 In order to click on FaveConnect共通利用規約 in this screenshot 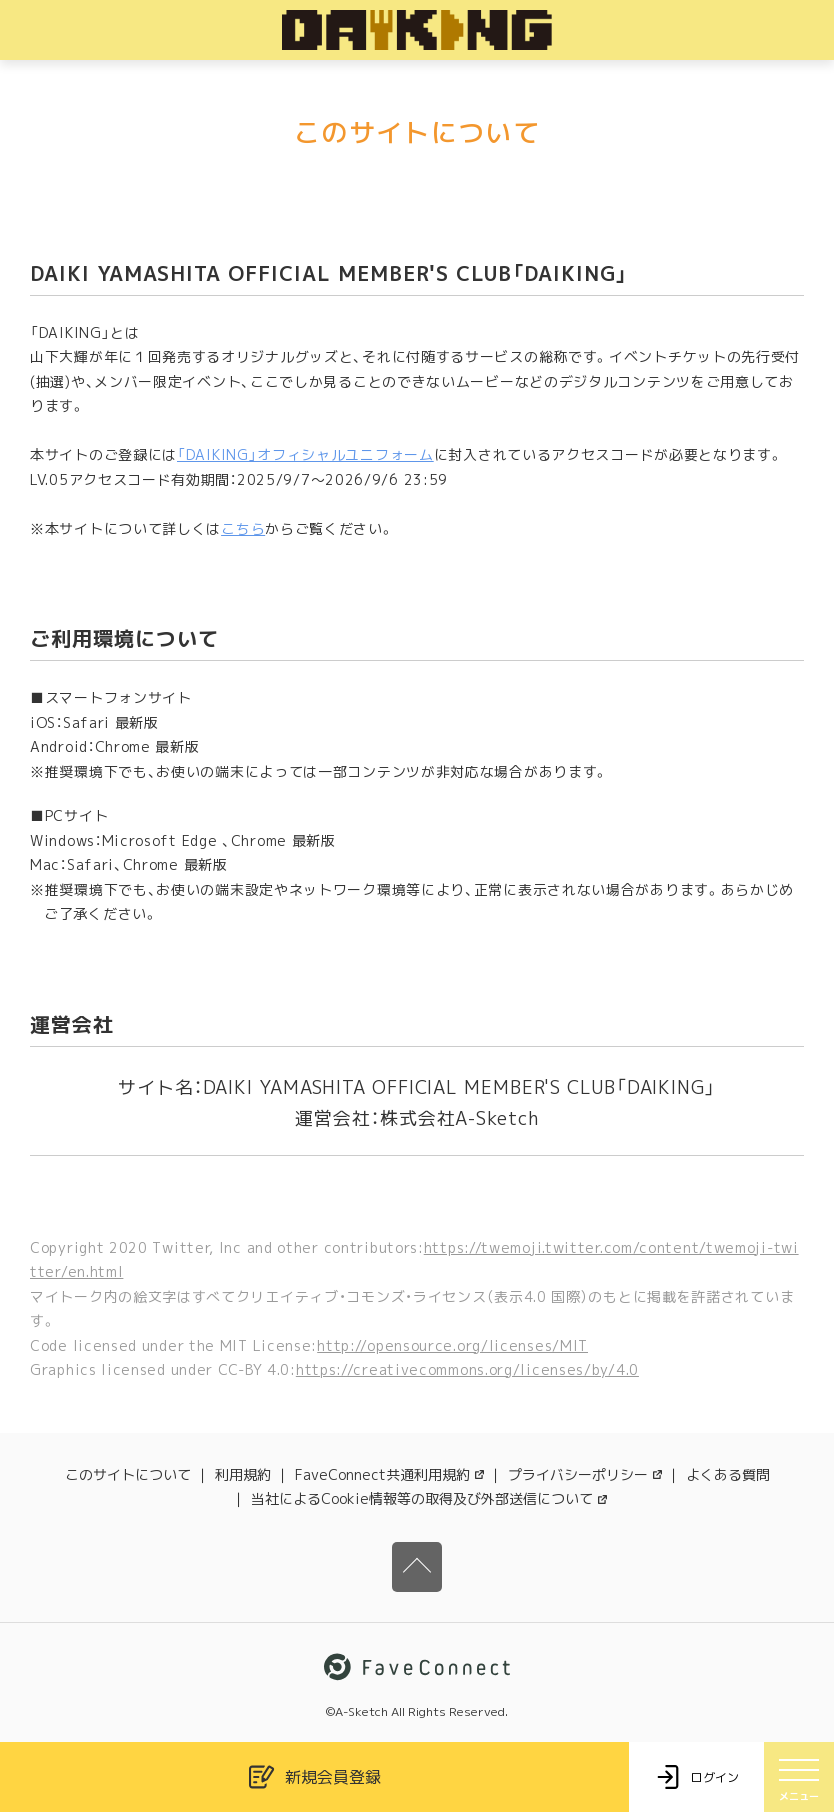, I will do `click(389, 1474)`.